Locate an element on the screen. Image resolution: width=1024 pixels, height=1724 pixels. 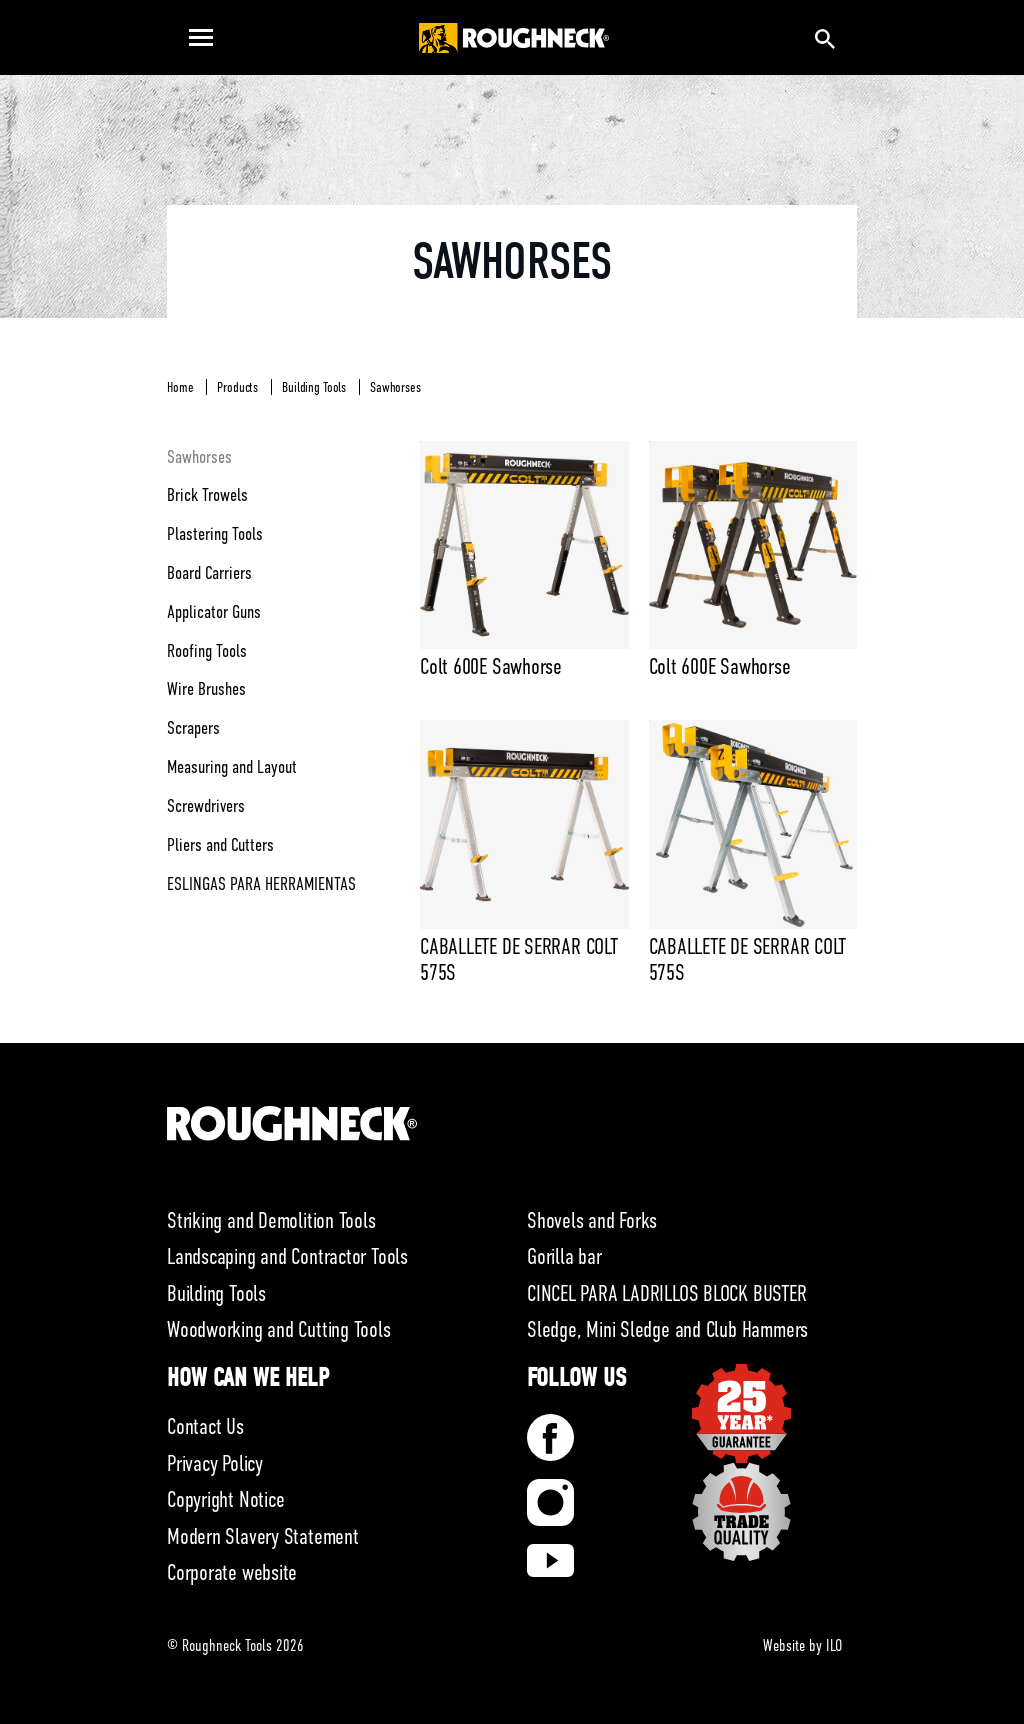
Modern Slavery Statement is located at coordinates (263, 1536).